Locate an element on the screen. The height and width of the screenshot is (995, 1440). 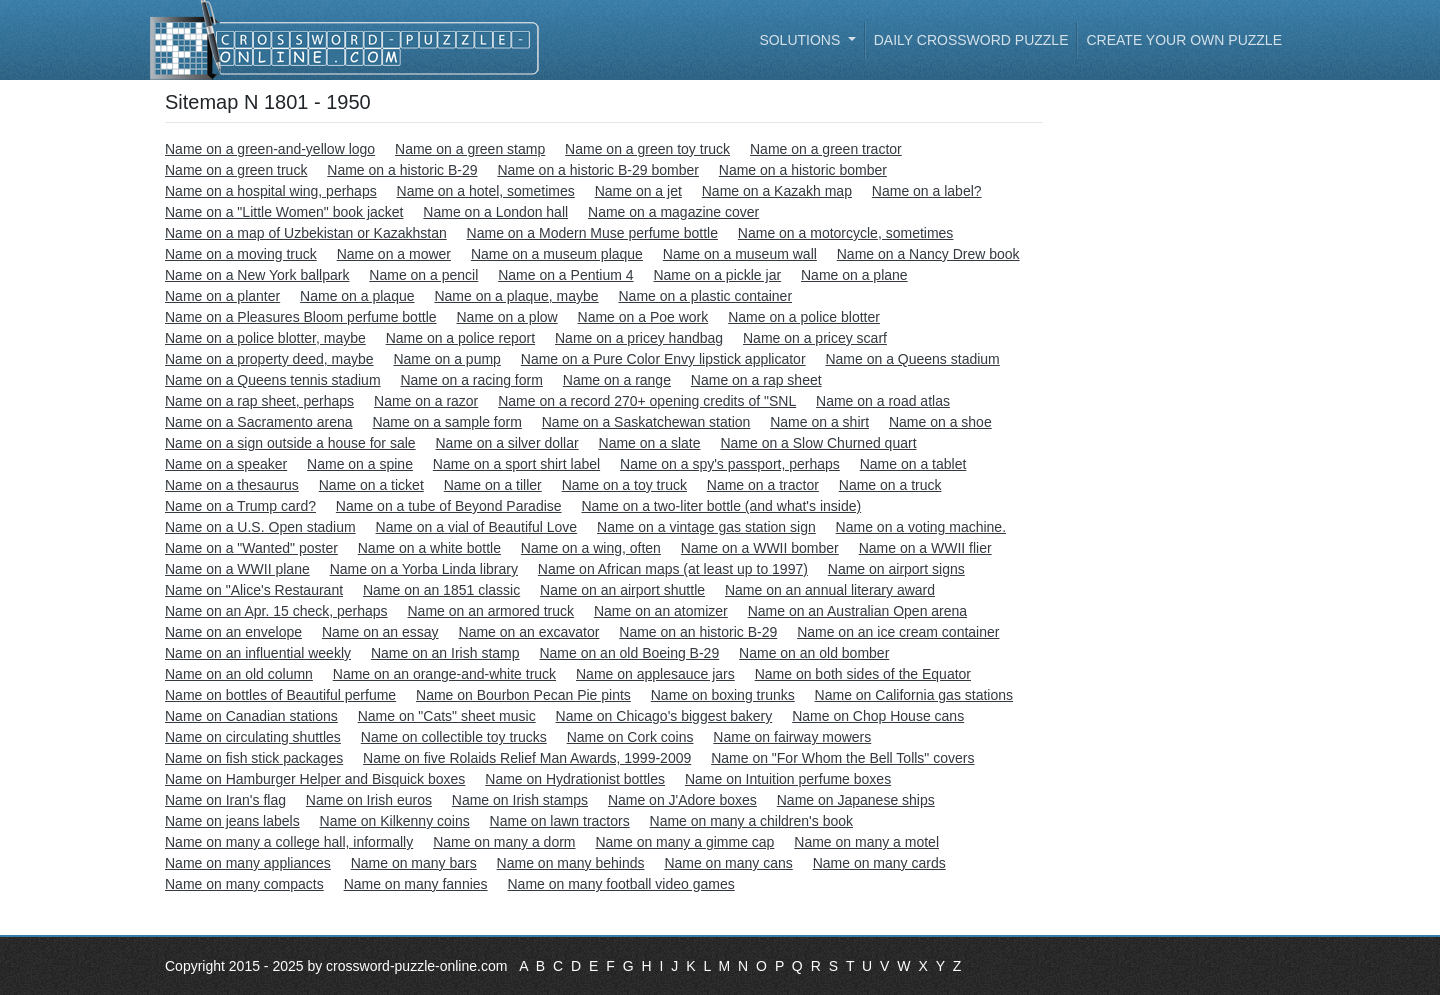
Name on a rap sheet, perhaps is located at coordinates (259, 401).